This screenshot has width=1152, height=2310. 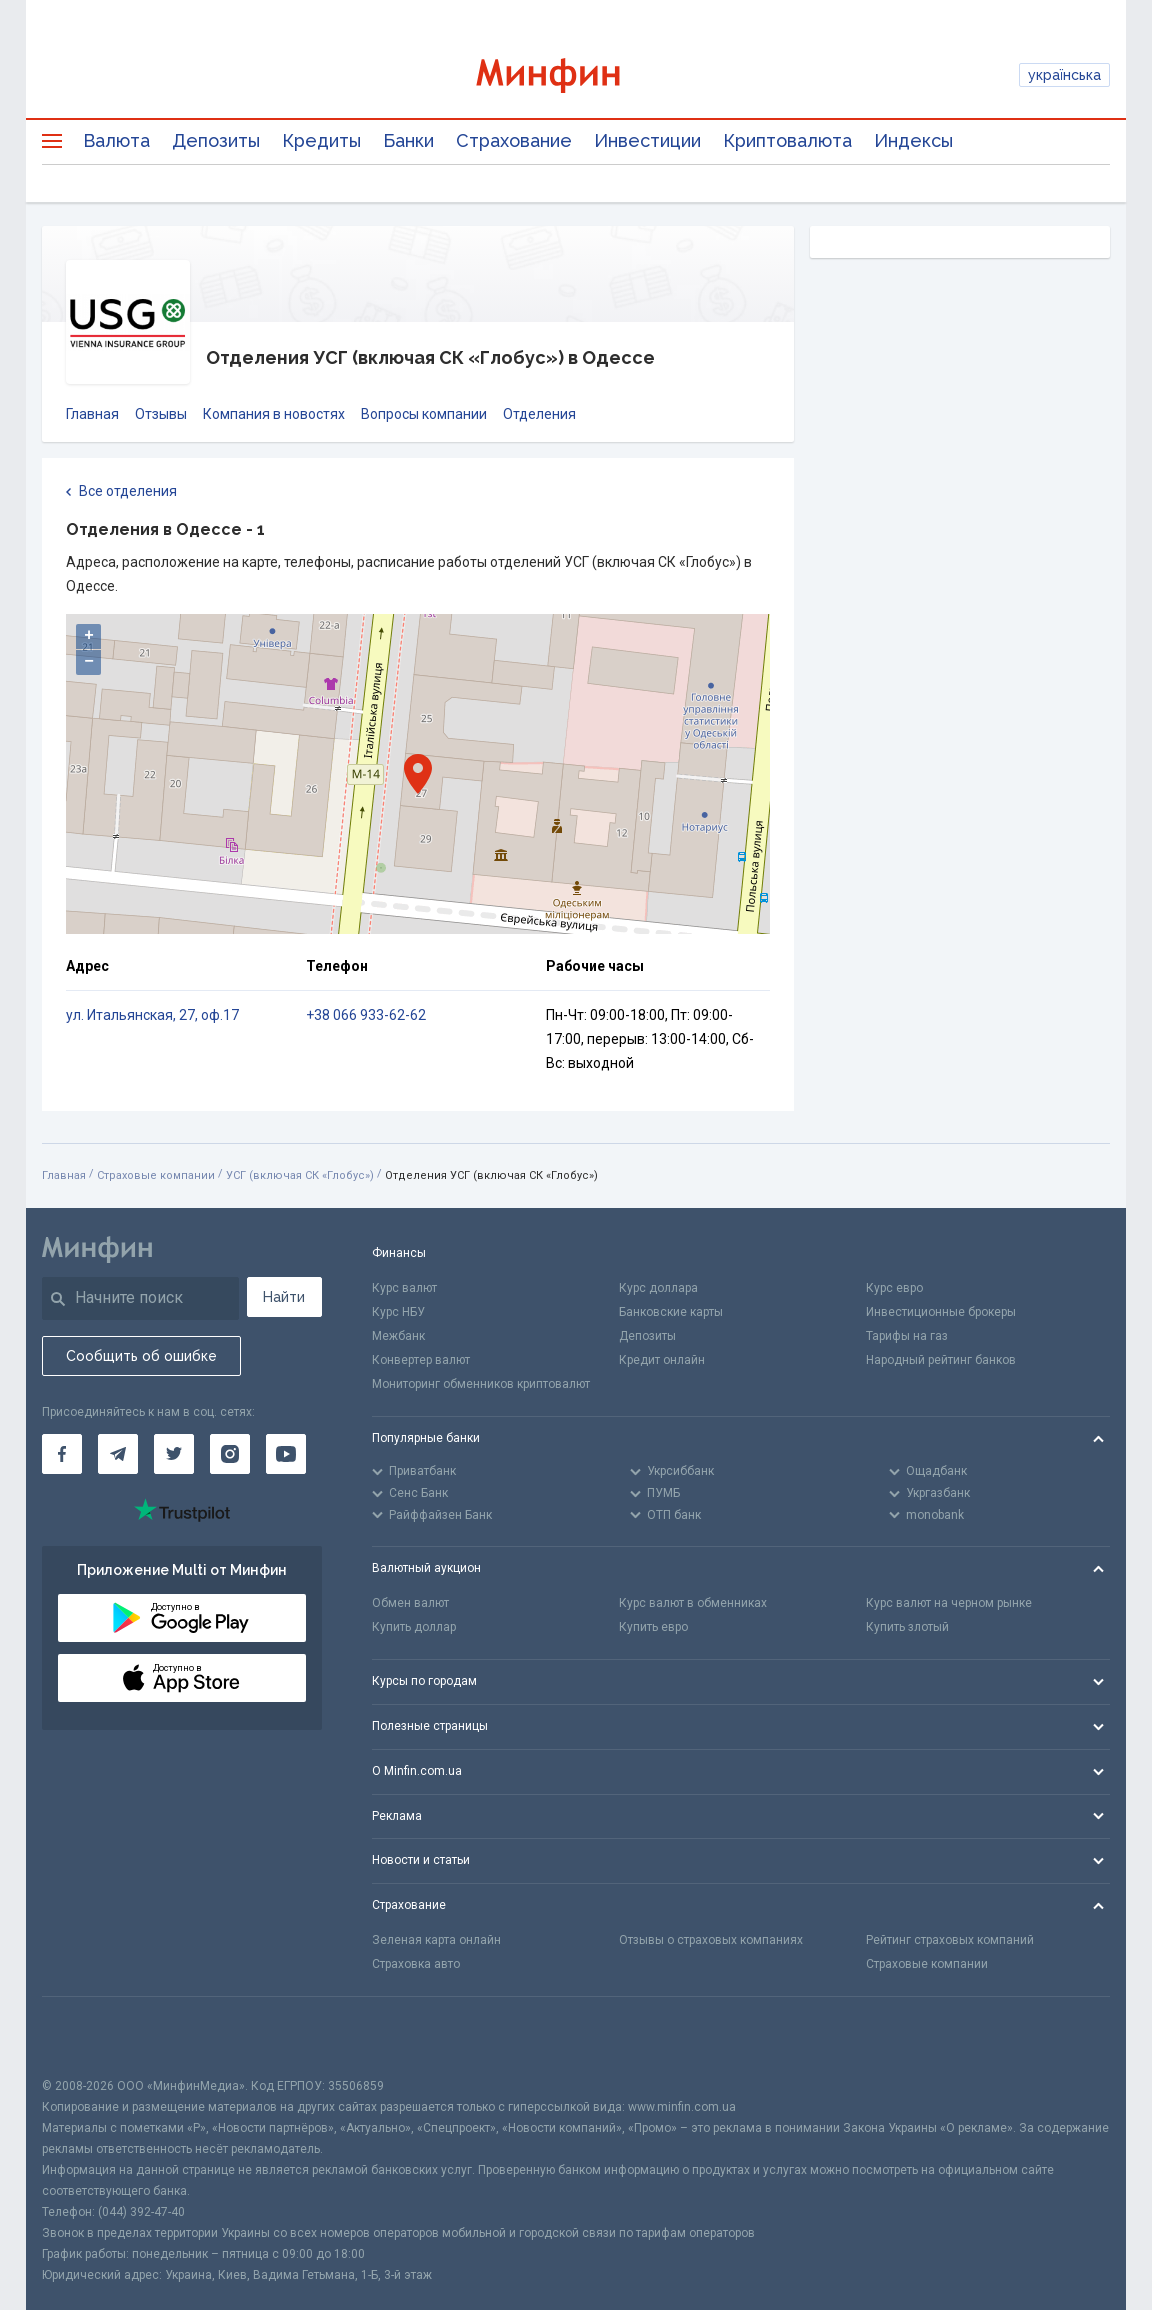 What do you see at coordinates (539, 414) in the screenshot?
I see `Отделения` at bounding box center [539, 414].